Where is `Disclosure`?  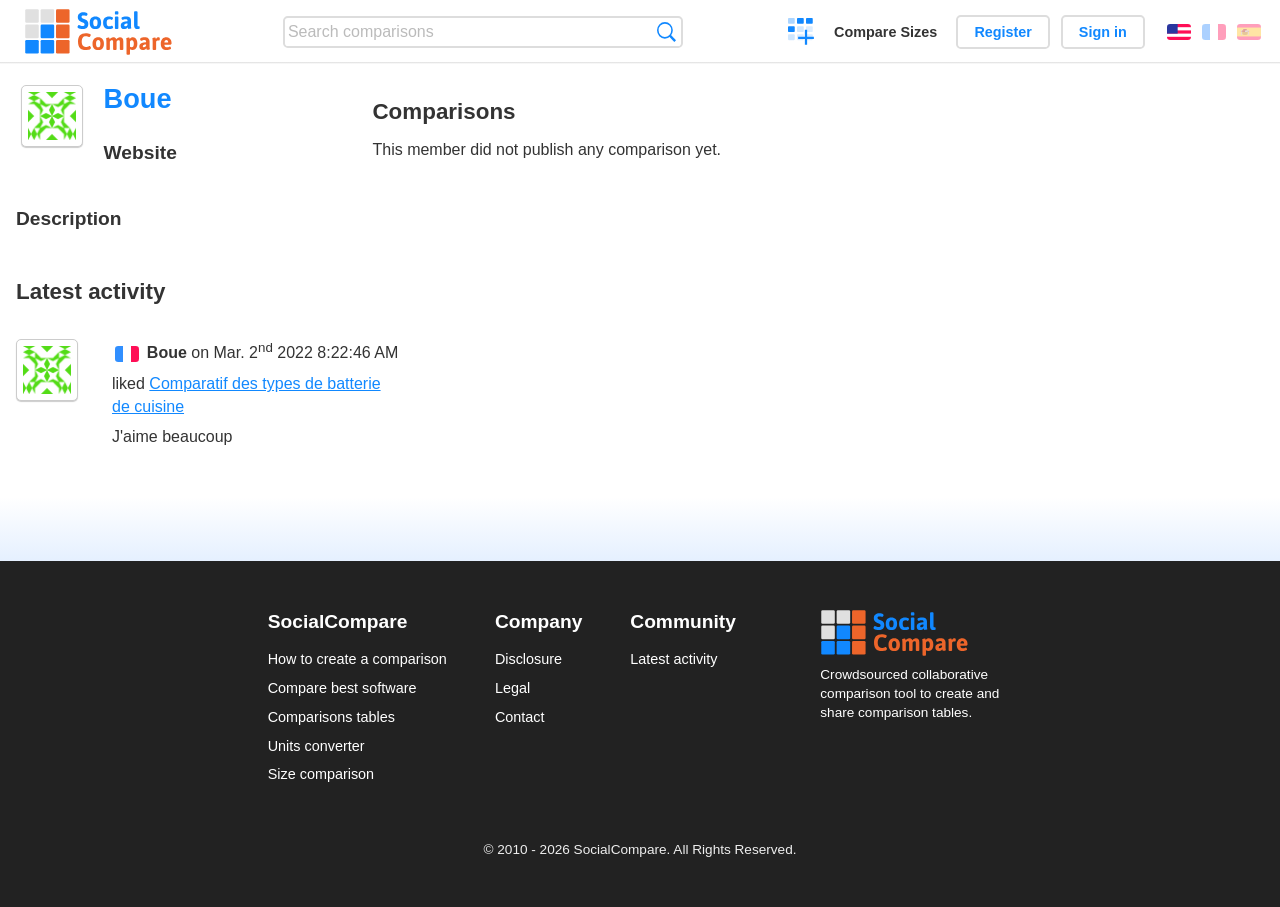 Disclosure is located at coordinates (528, 659).